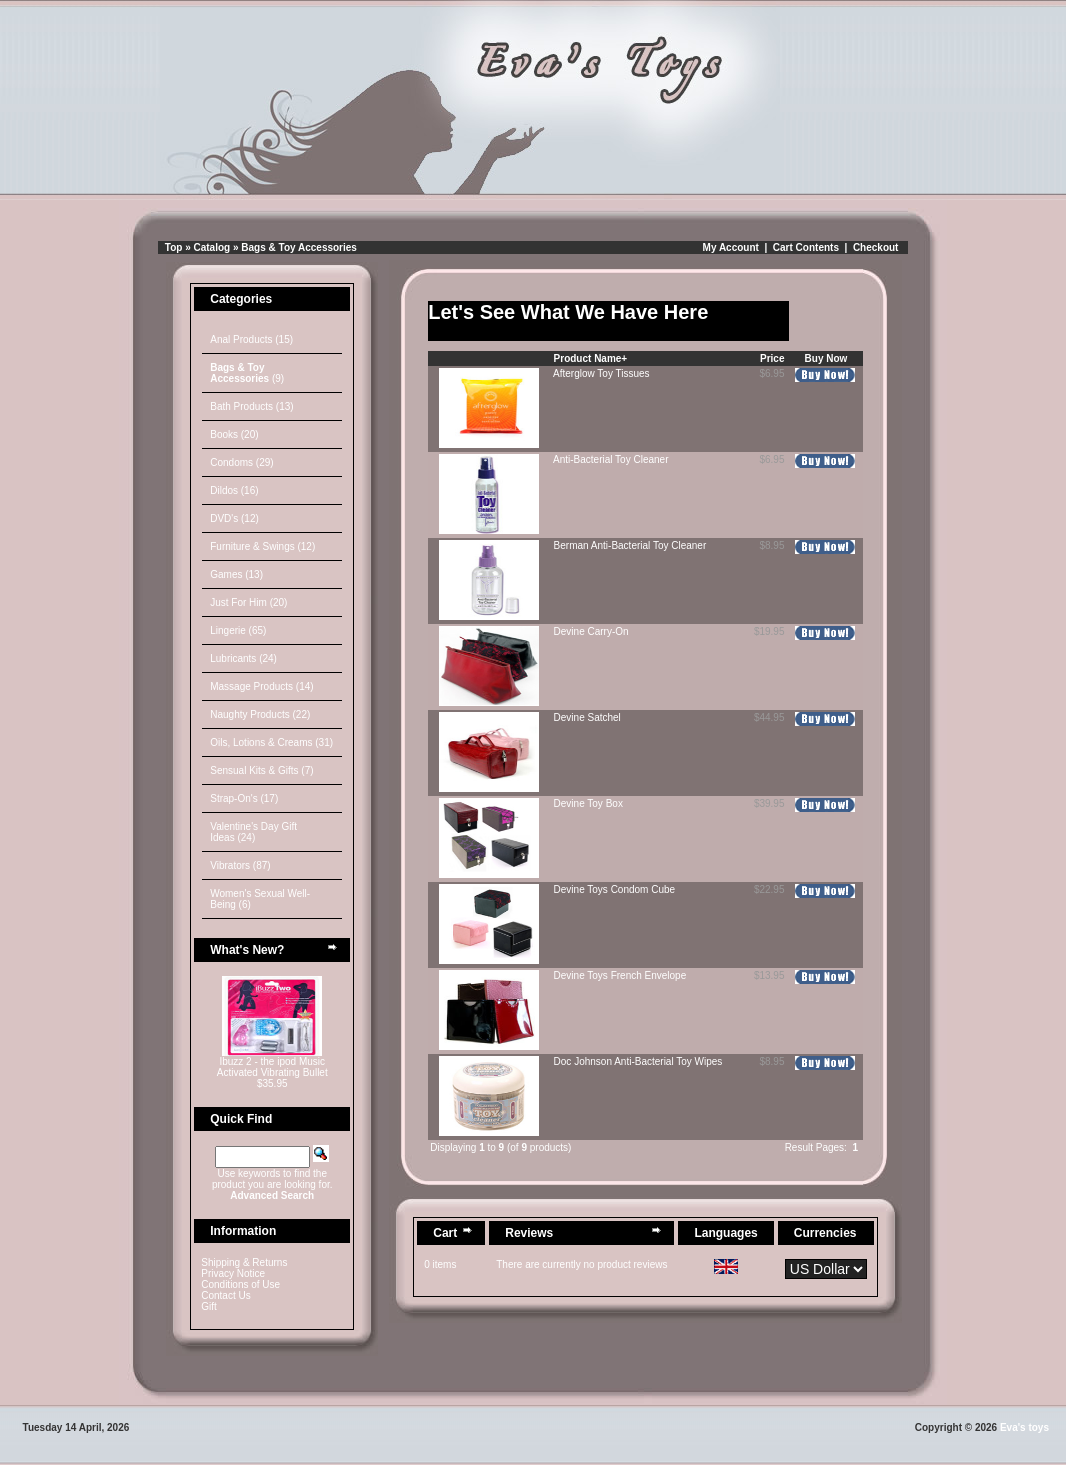 The height and width of the screenshot is (1465, 1066). I want to click on Contact Us, so click(225, 1295).